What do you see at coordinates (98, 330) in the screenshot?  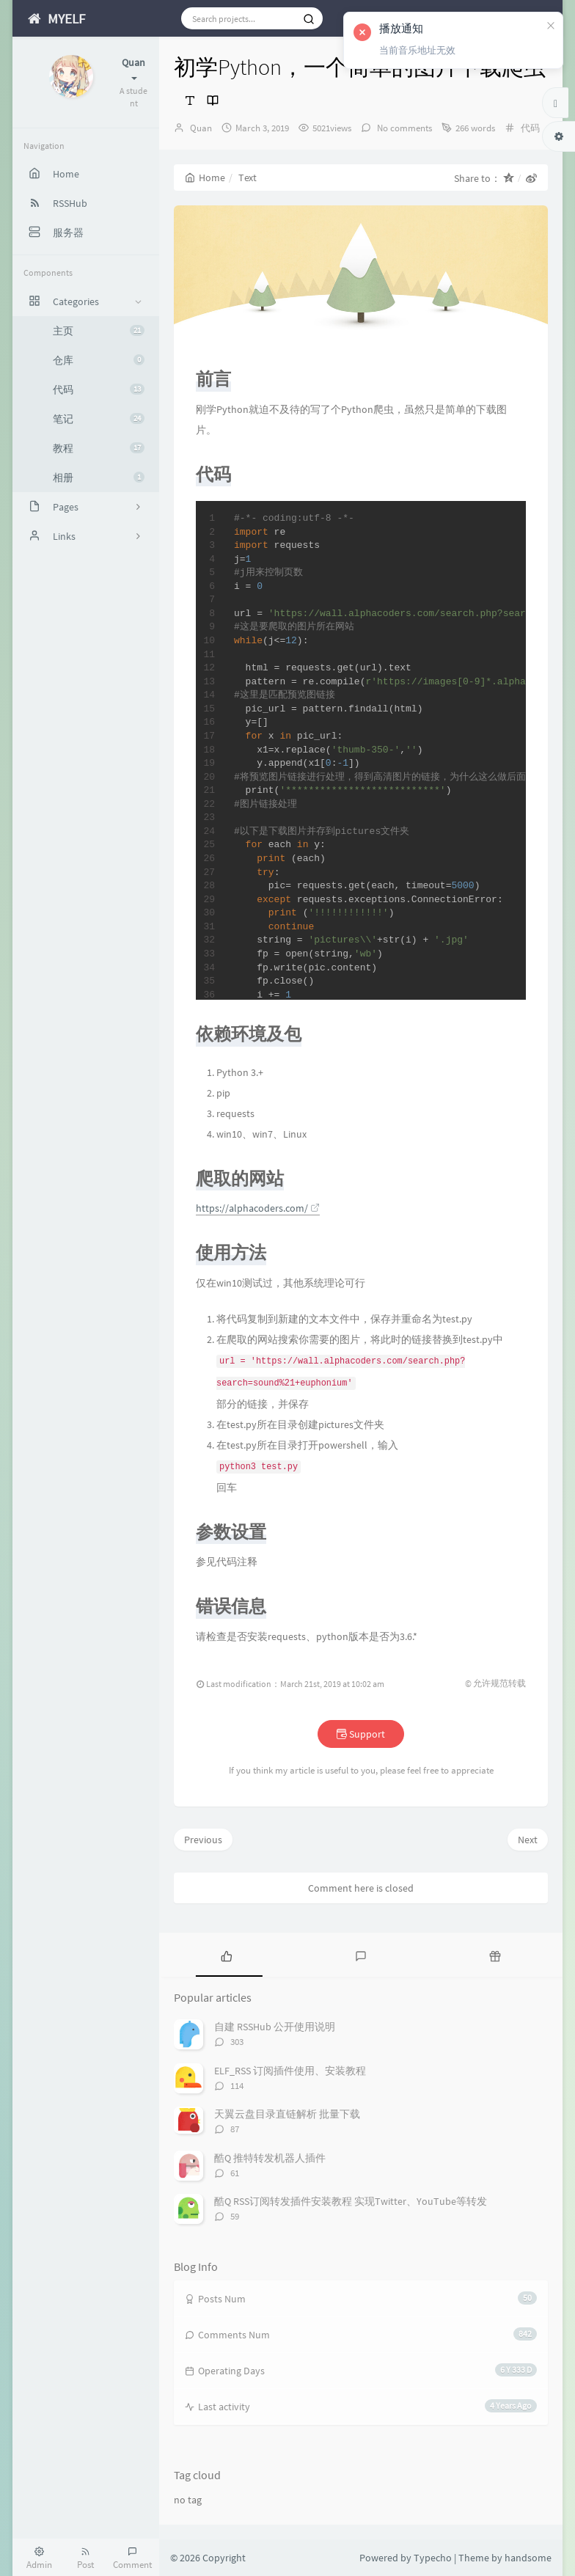 I see `主页` at bounding box center [98, 330].